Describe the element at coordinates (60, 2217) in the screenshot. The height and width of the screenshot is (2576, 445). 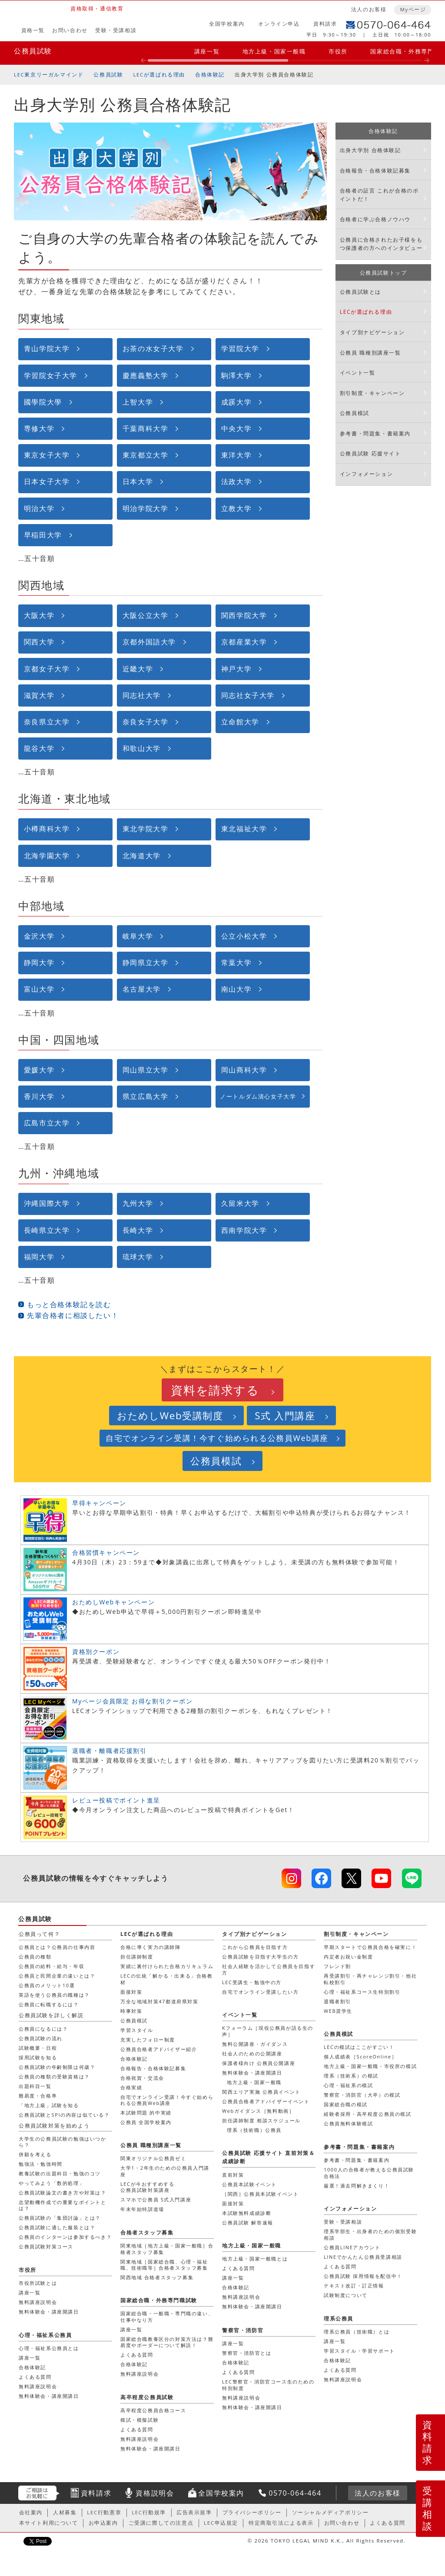
I see `公務員試験の「集団討論」とは？` at that location.